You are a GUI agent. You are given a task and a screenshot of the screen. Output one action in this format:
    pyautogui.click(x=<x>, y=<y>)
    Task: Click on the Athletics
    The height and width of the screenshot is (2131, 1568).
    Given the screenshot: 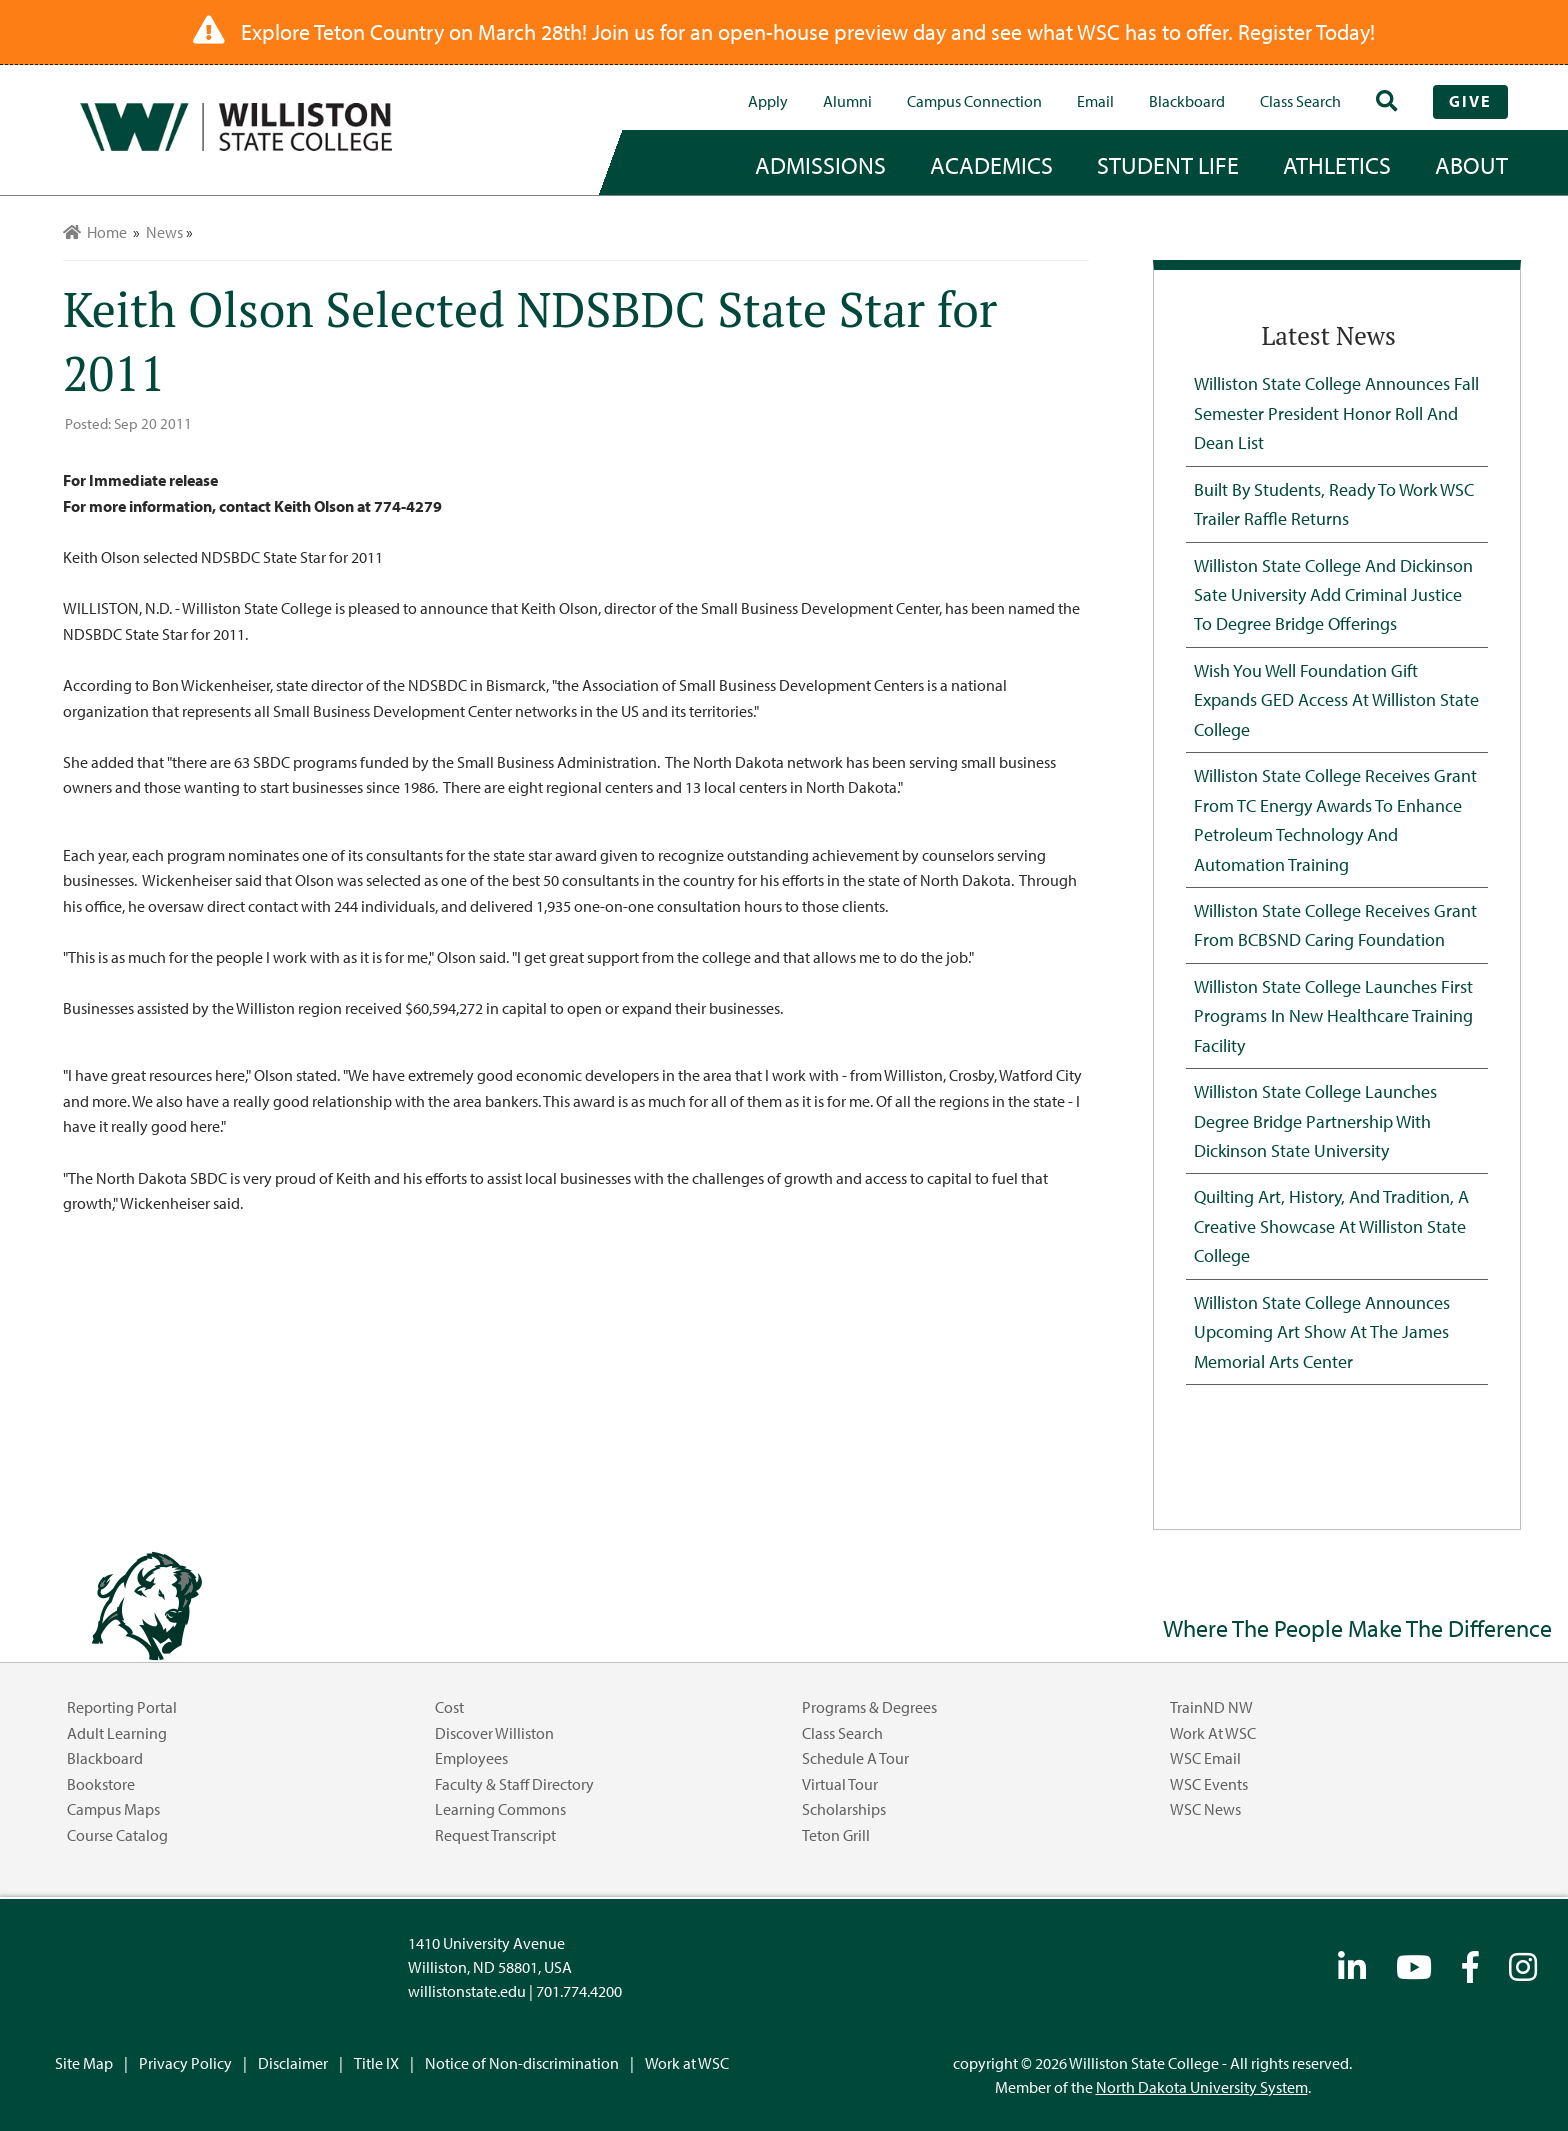 What is the action you would take?
    pyautogui.click(x=1337, y=165)
    